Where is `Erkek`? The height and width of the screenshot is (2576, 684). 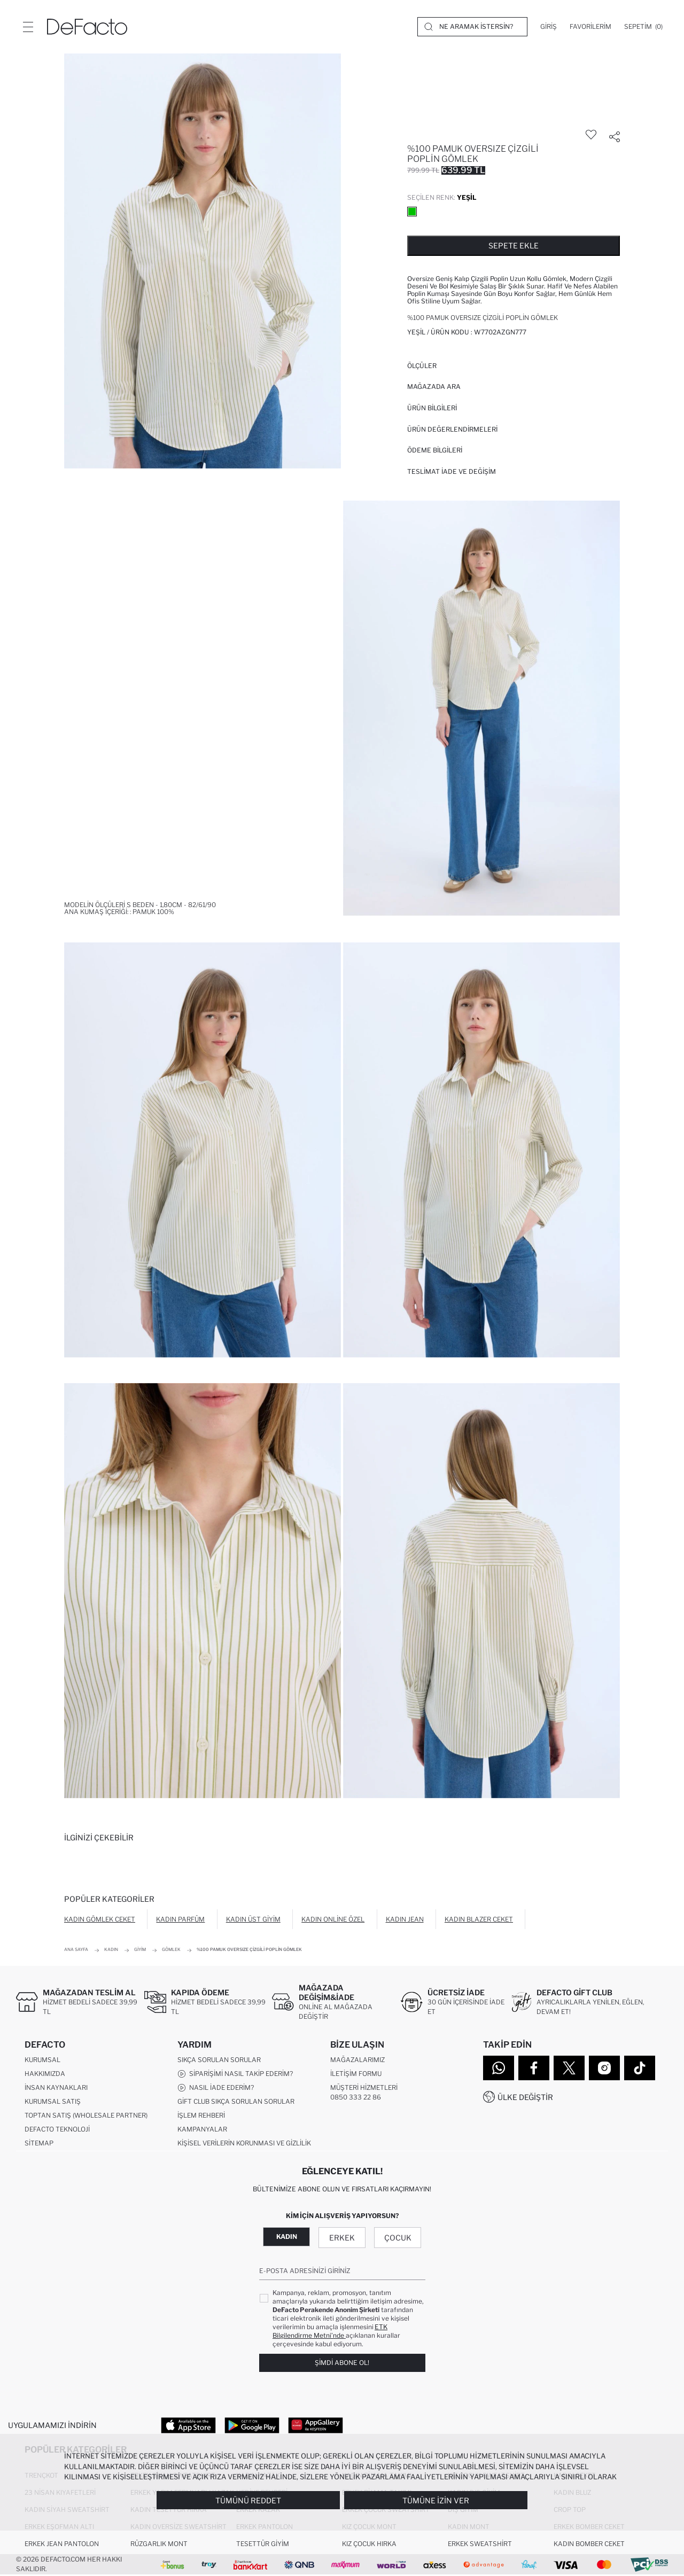
Erkek is located at coordinates (342, 2238).